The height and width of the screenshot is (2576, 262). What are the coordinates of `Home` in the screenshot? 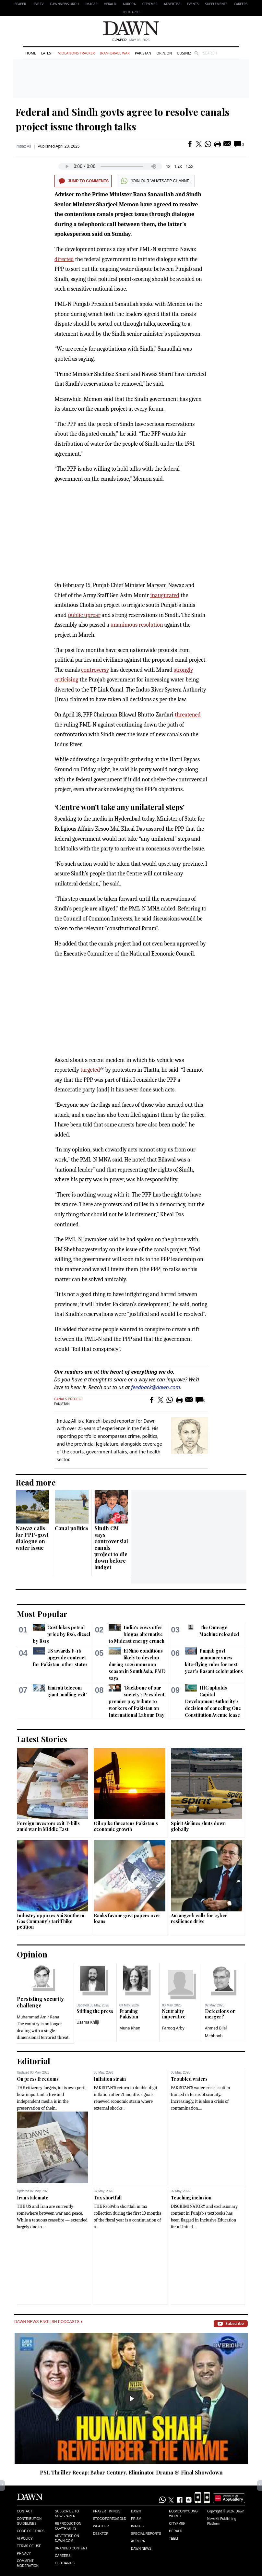 It's located at (30, 53).